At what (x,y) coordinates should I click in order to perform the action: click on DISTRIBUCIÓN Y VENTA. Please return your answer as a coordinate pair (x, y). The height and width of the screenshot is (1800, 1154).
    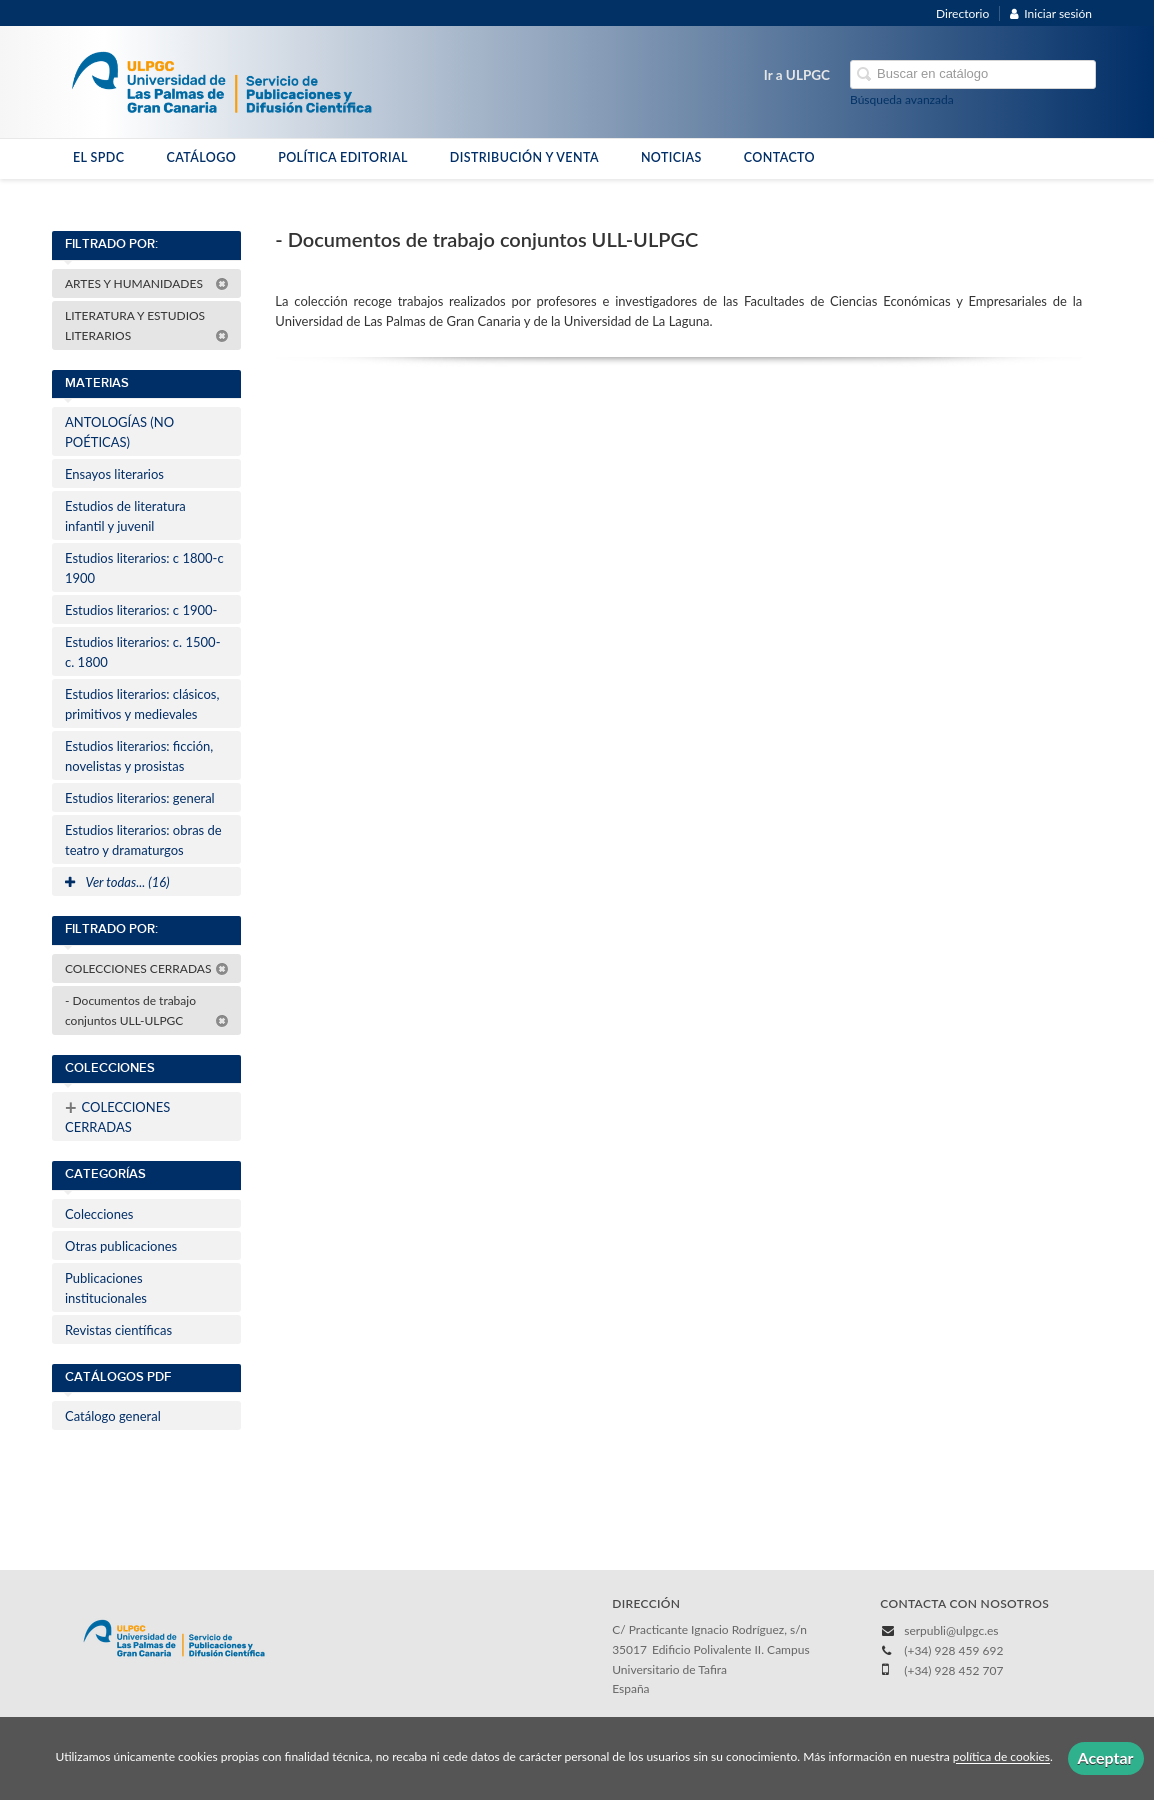
    Looking at the image, I should click on (524, 157).